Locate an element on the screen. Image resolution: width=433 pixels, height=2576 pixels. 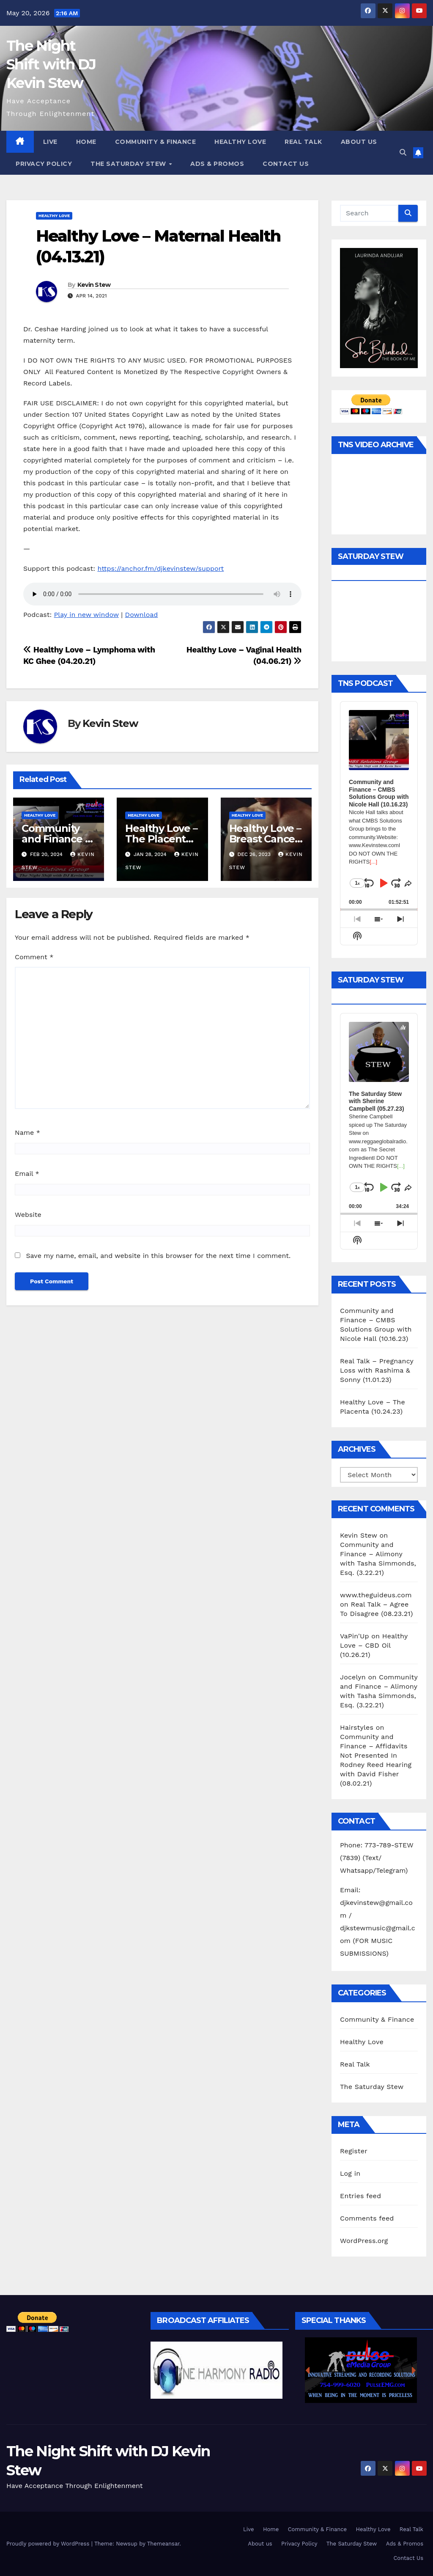
Contact Us is located at coordinates (286, 164).